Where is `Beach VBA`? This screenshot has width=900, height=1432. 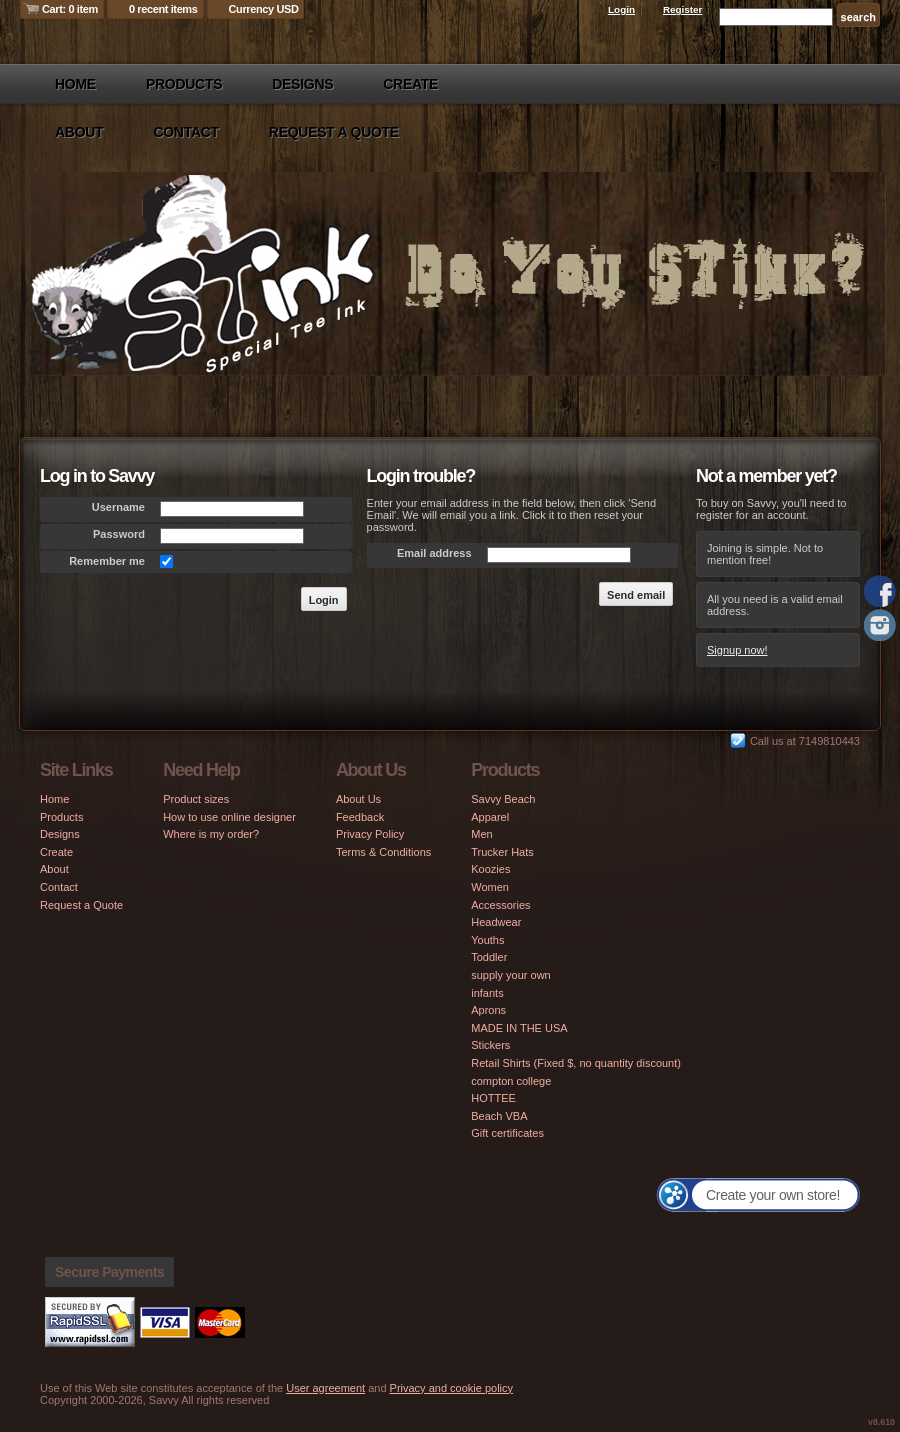
Beach VBA is located at coordinates (499, 1116).